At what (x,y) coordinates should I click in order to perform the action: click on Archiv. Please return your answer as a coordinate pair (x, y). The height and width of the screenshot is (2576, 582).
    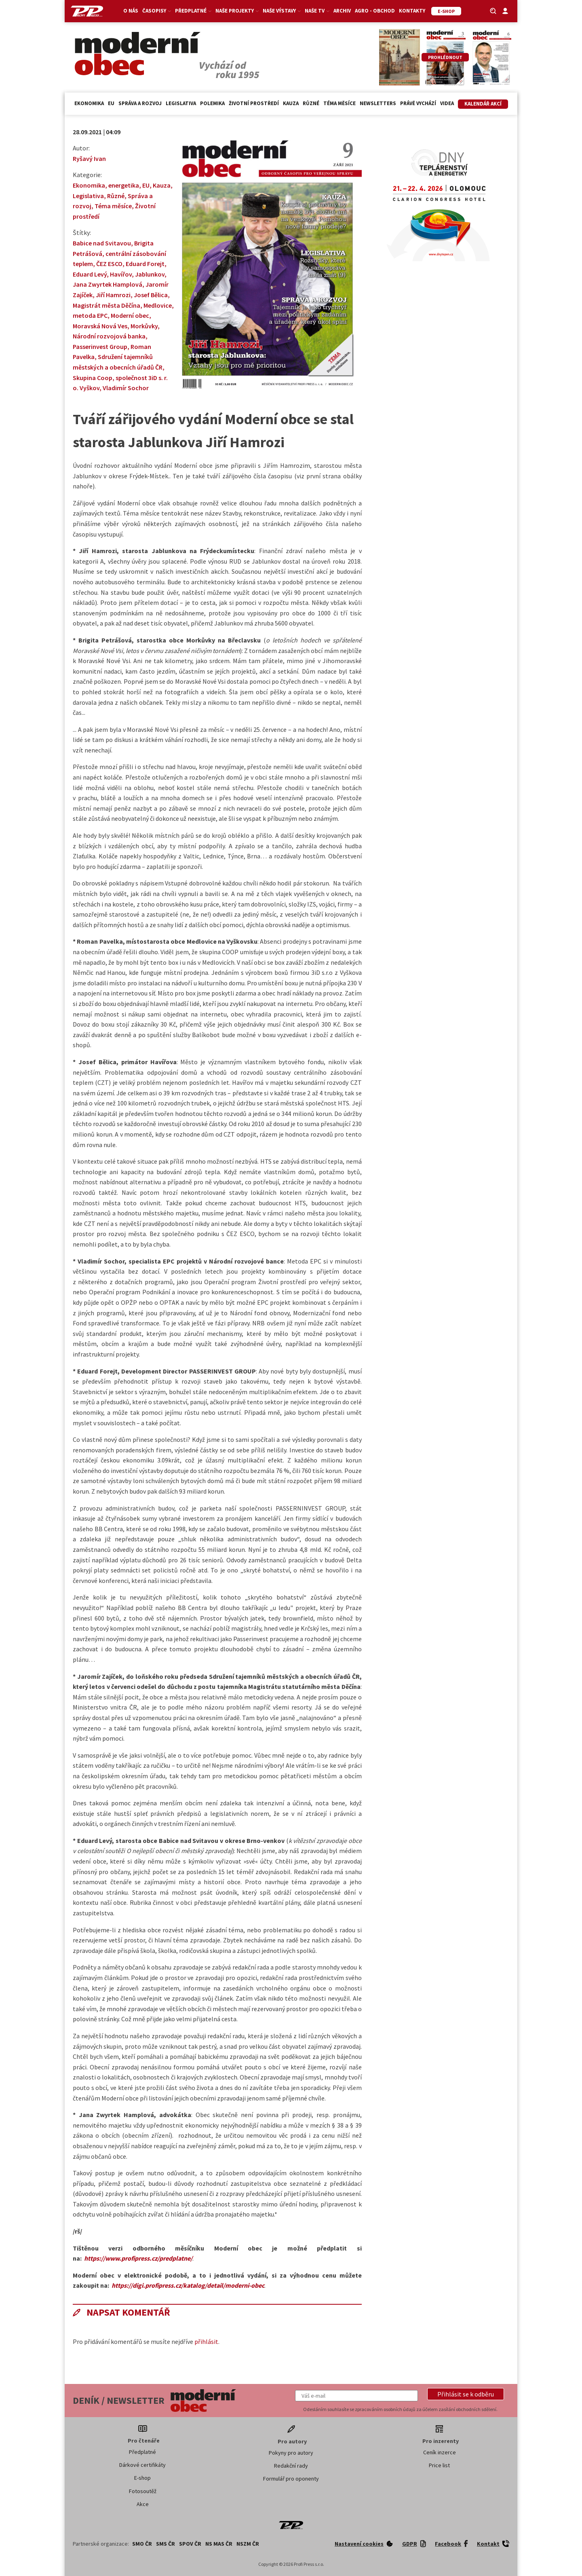
    Looking at the image, I should click on (342, 10).